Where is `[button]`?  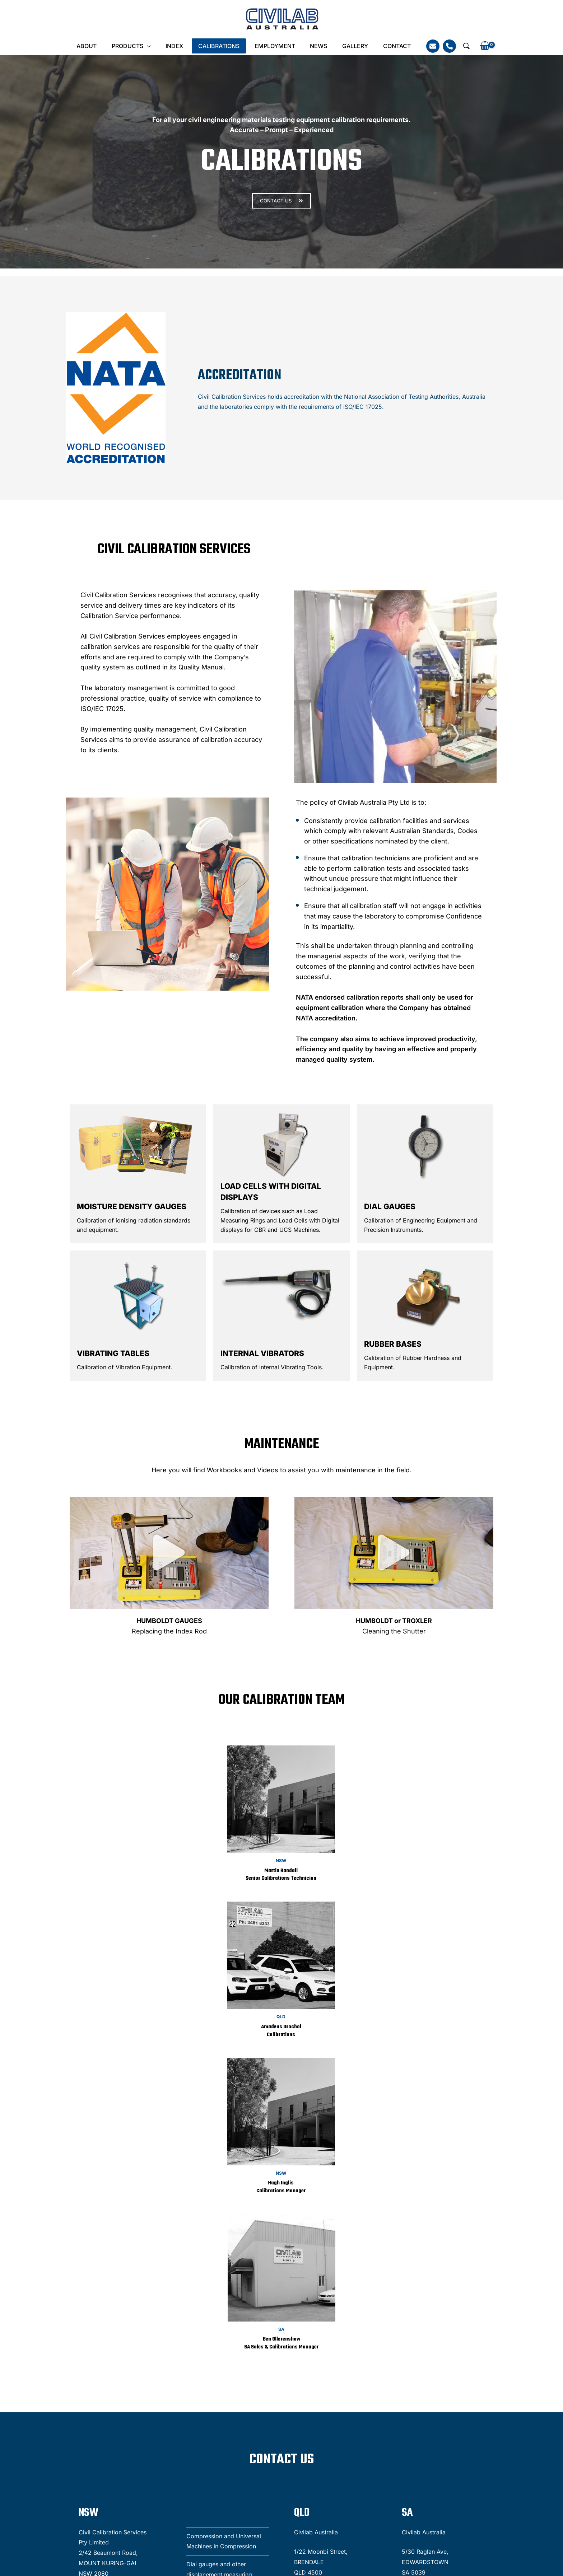
[button] is located at coordinates (456, 46).